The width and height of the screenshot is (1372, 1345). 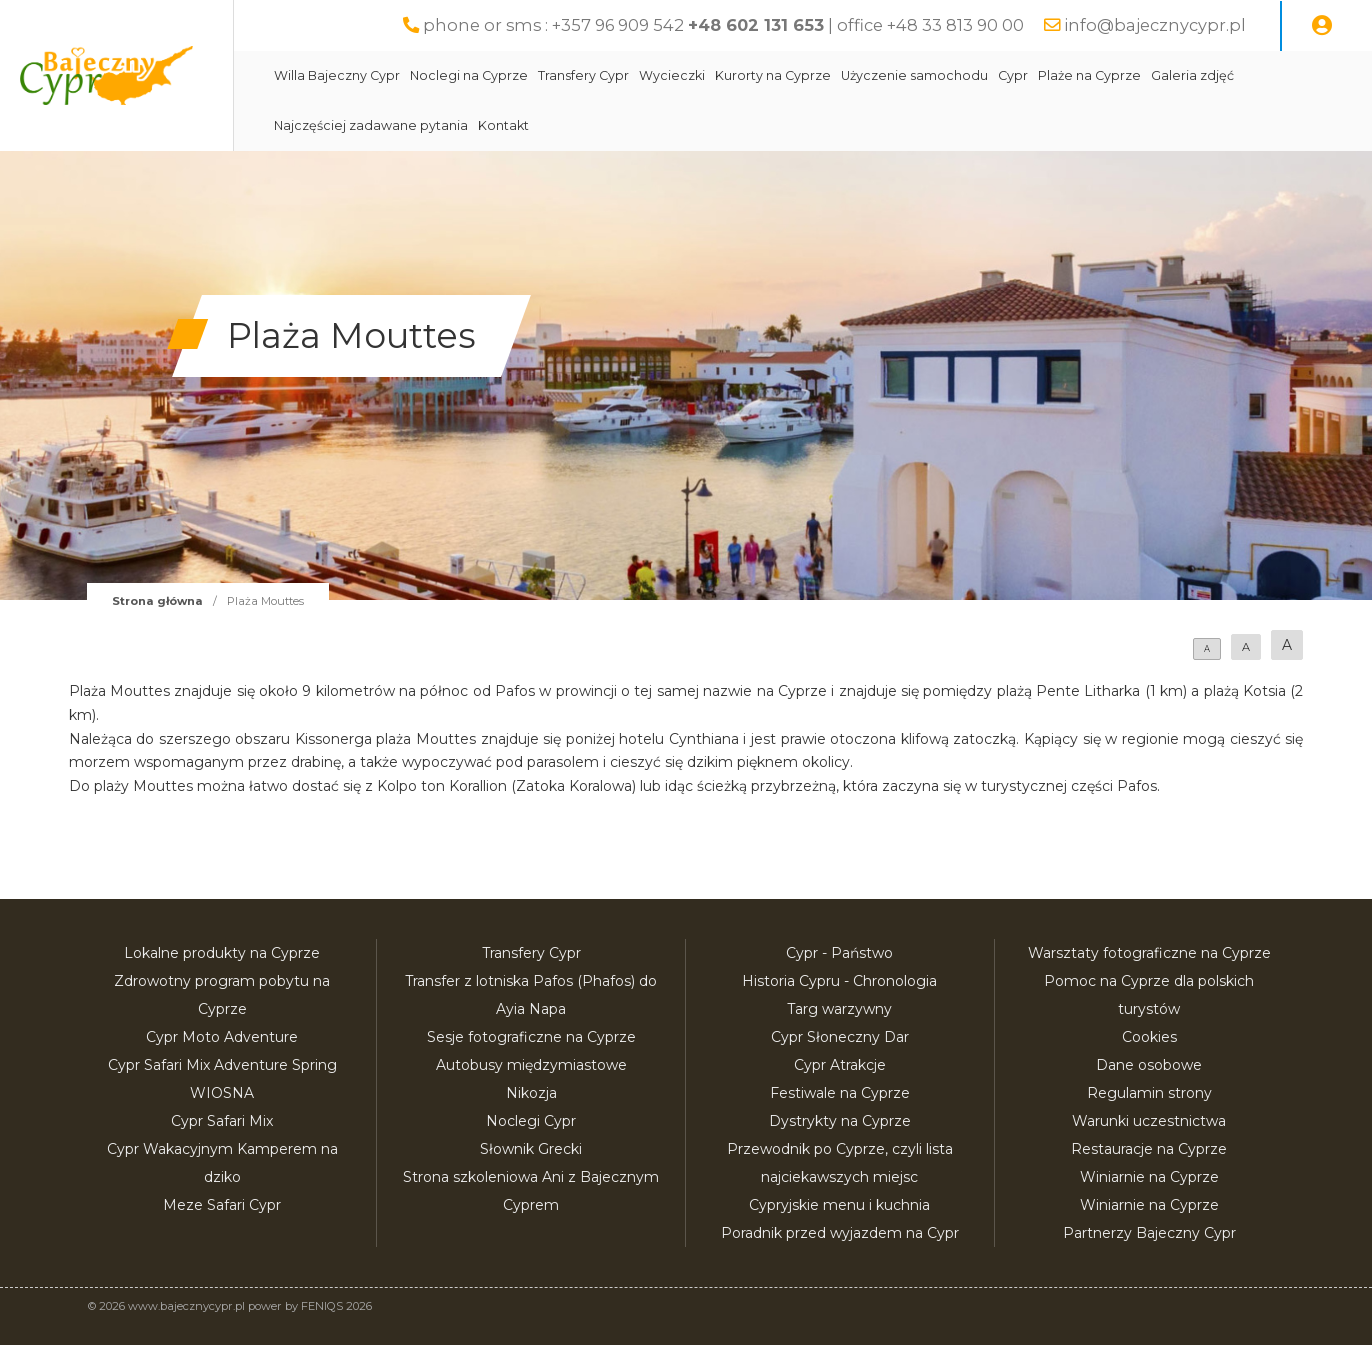 I want to click on Wycieczki, so click(x=719, y=75).